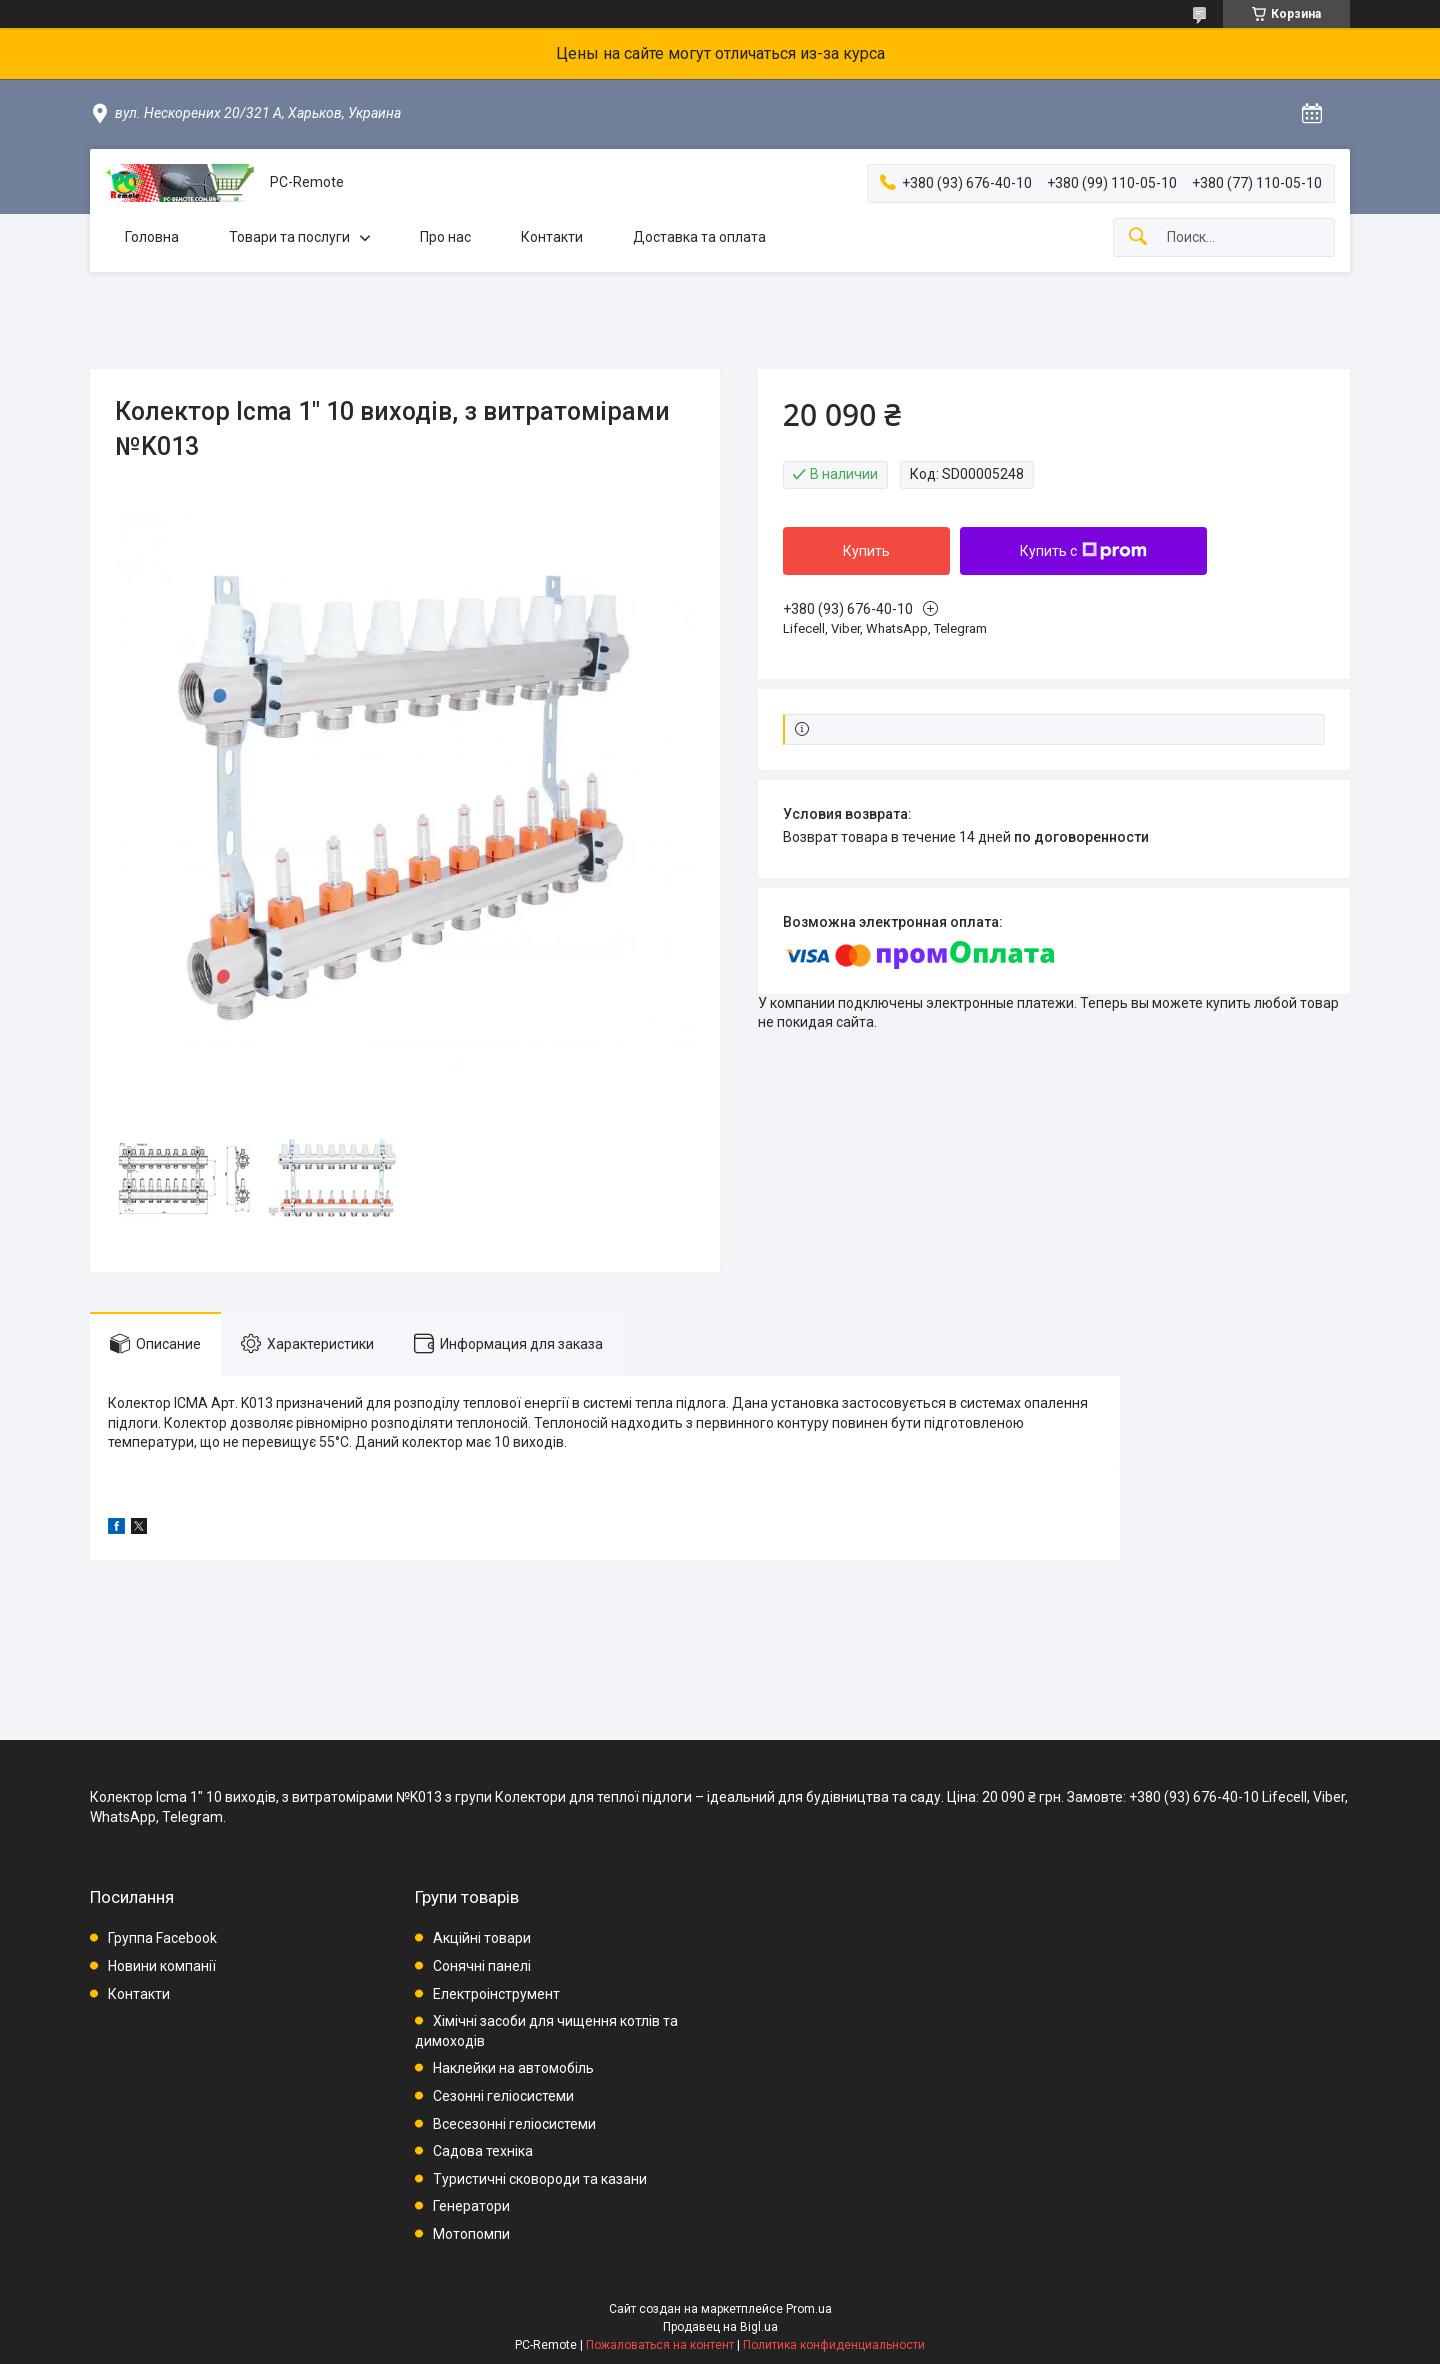  Describe the element at coordinates (552, 237) in the screenshot. I see `Контакти` at that location.